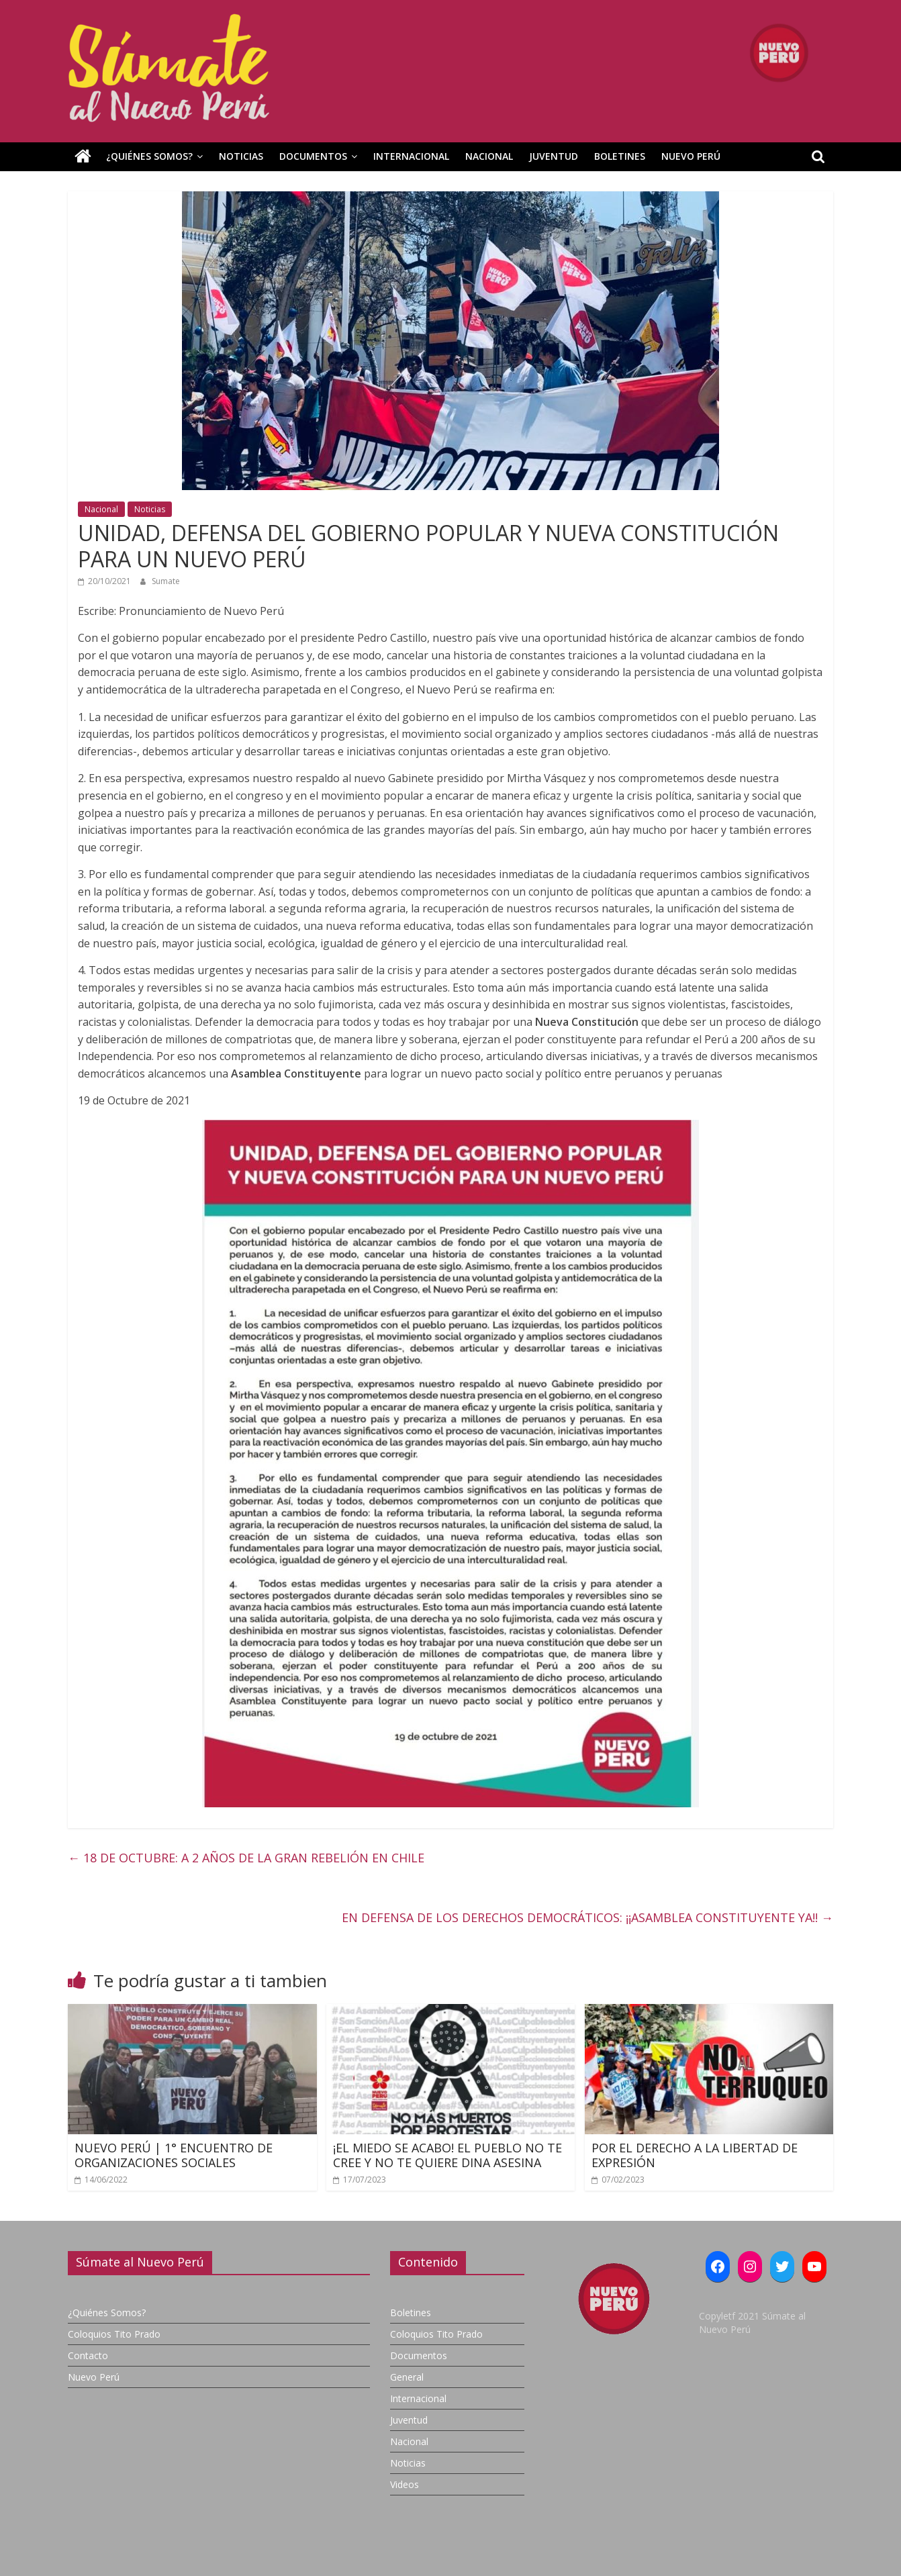 The height and width of the screenshot is (2576, 901). What do you see at coordinates (166, 581) in the screenshot?
I see `Sumate` at bounding box center [166, 581].